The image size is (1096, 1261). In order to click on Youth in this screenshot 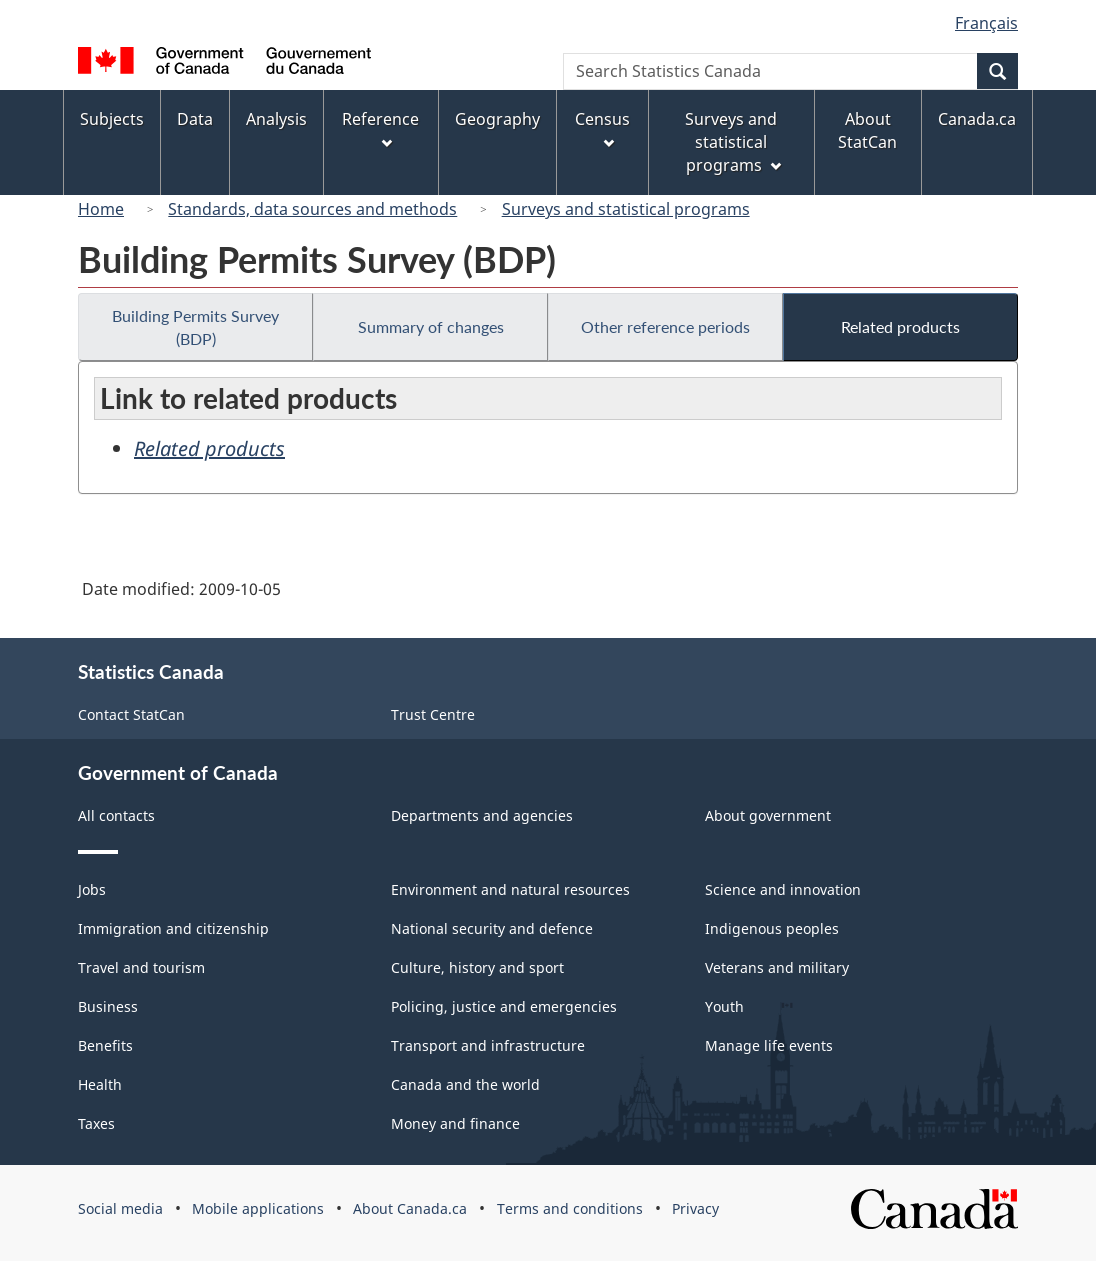, I will do `click(724, 1006)`.